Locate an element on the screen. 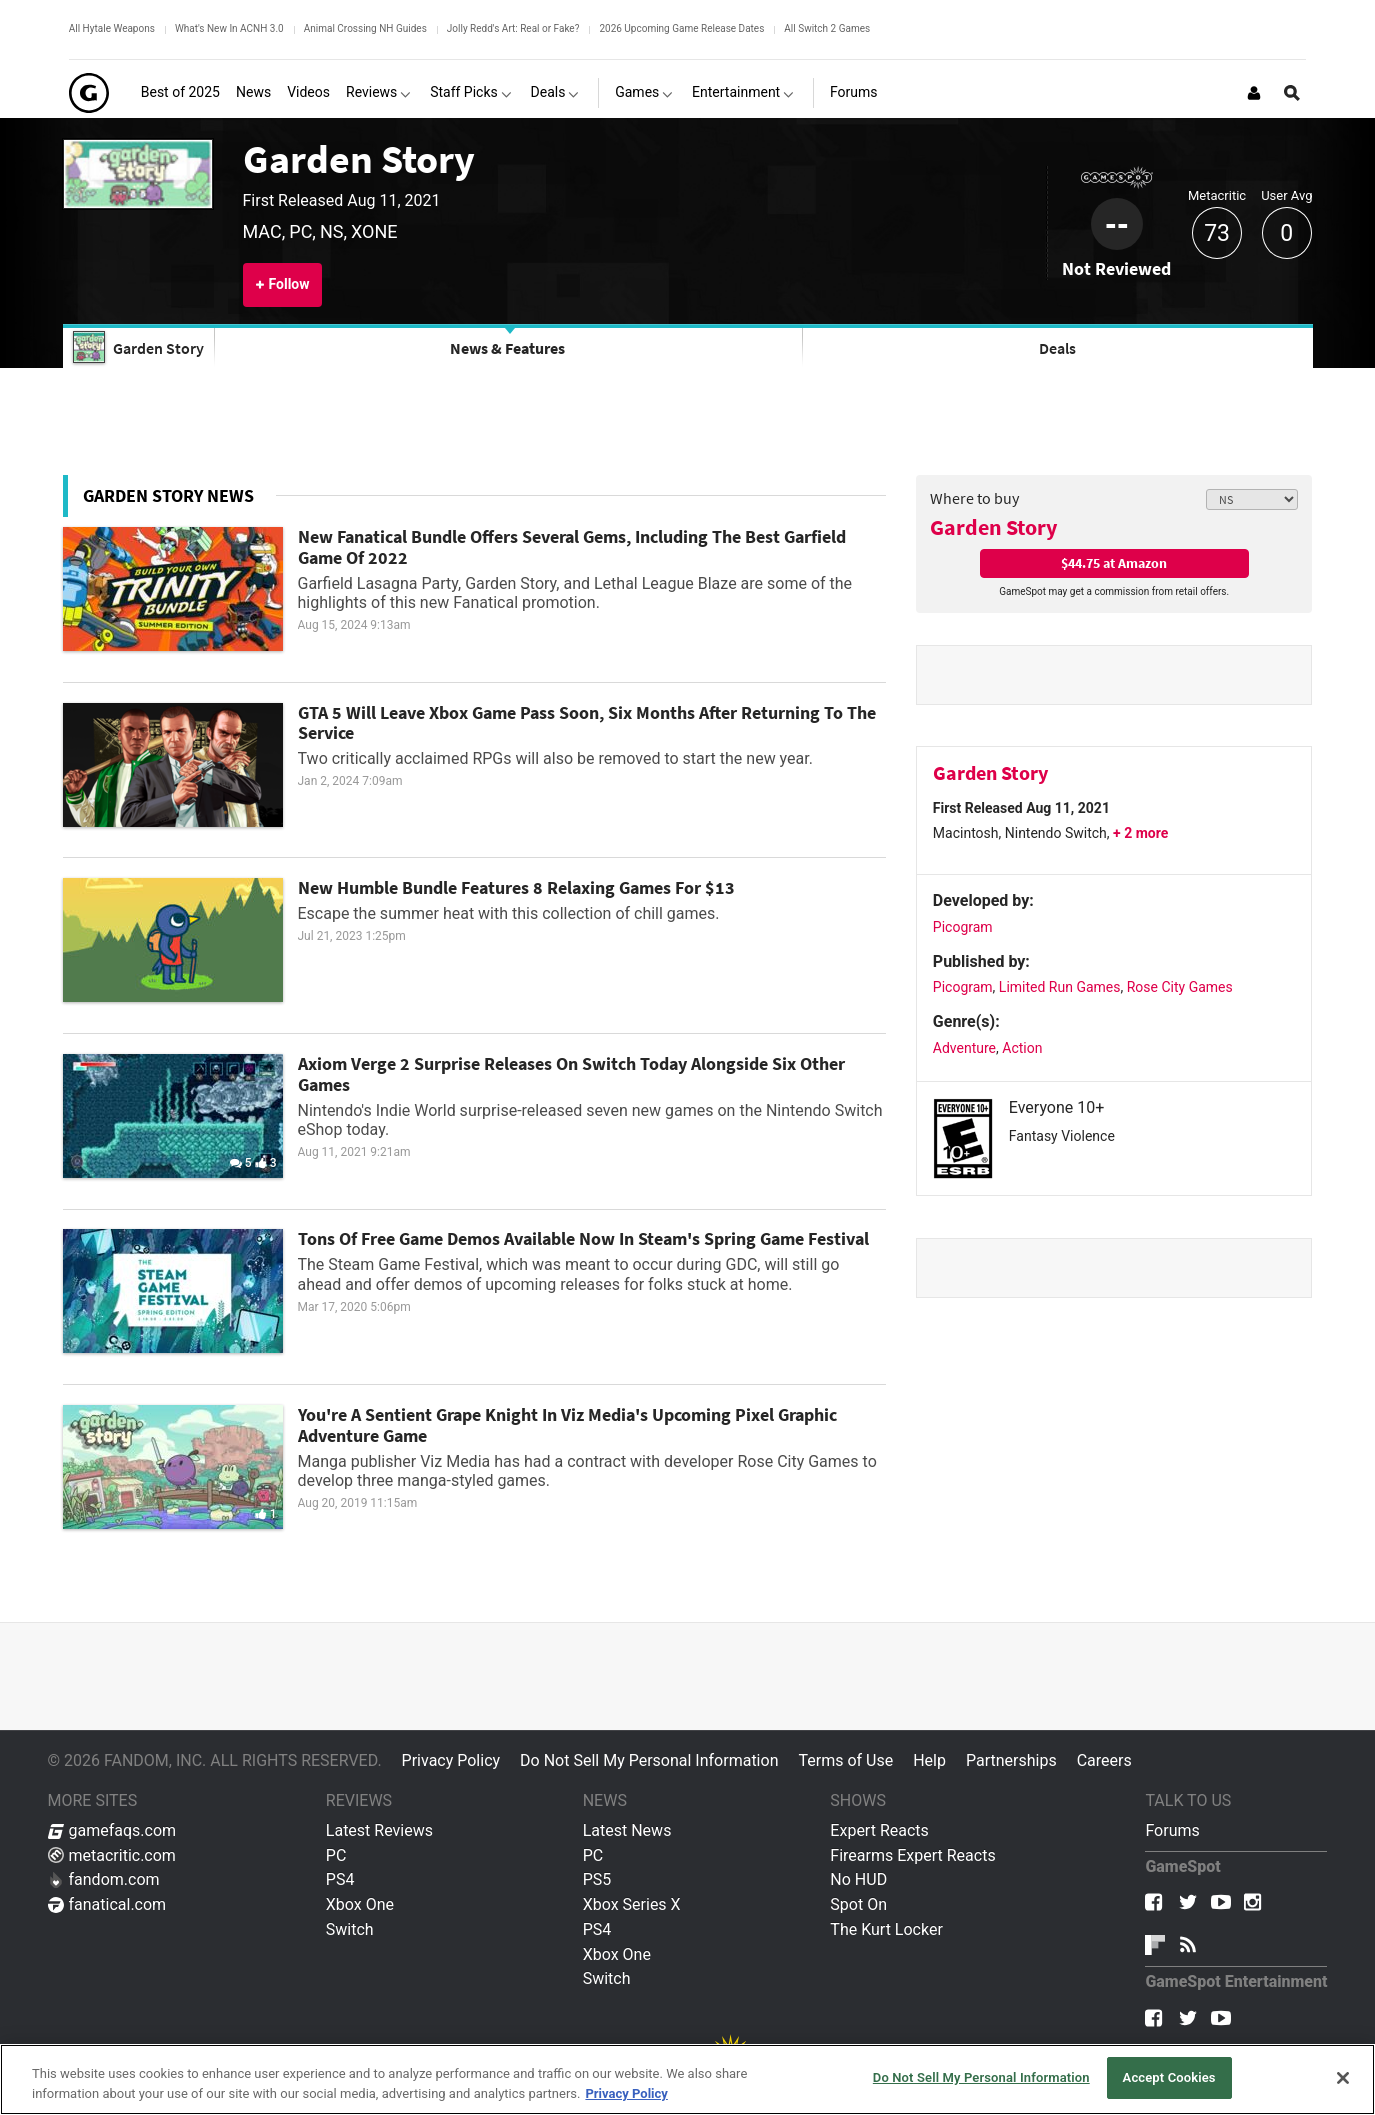 This screenshot has height=2115, width=1375. [region] is located at coordinates (687, 2079).